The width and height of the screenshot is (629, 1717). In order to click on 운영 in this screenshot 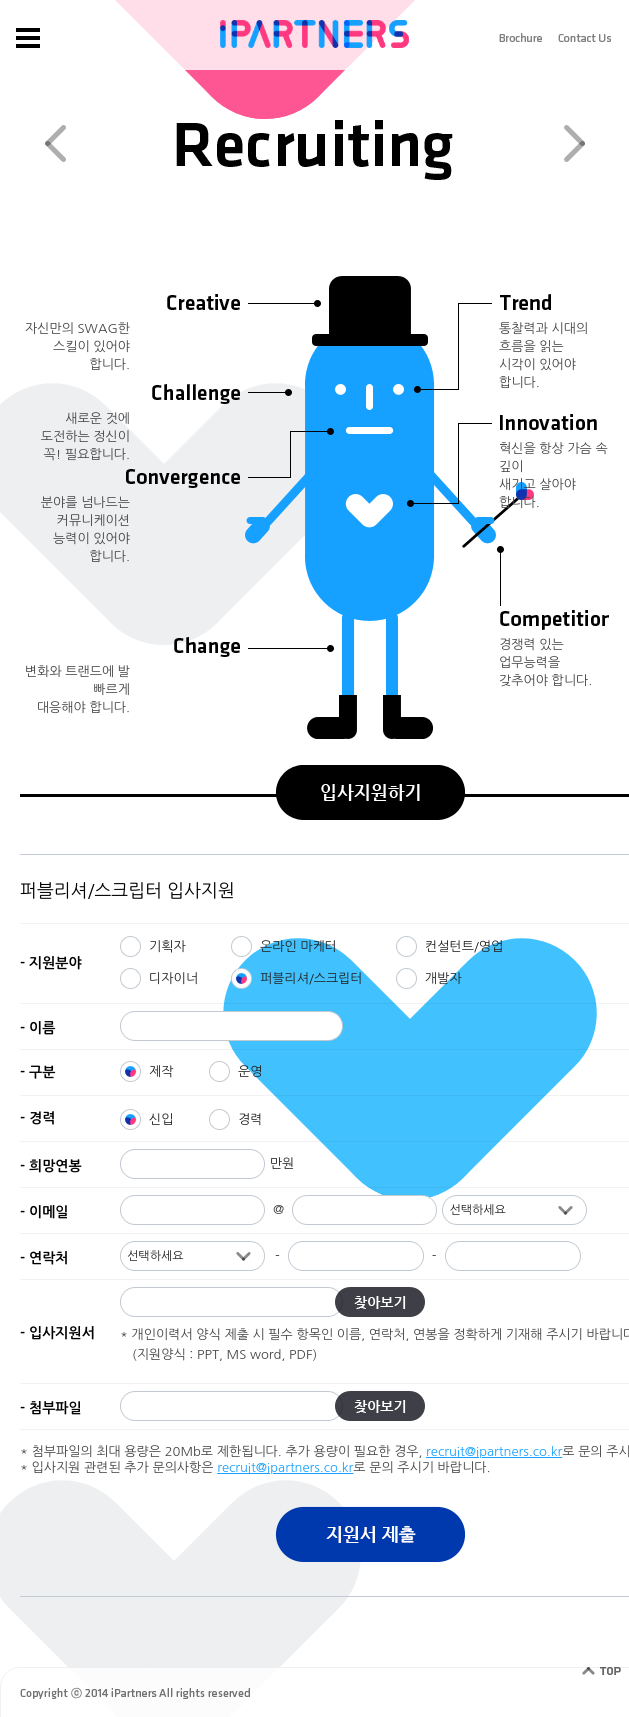, I will do `click(250, 1071)`.